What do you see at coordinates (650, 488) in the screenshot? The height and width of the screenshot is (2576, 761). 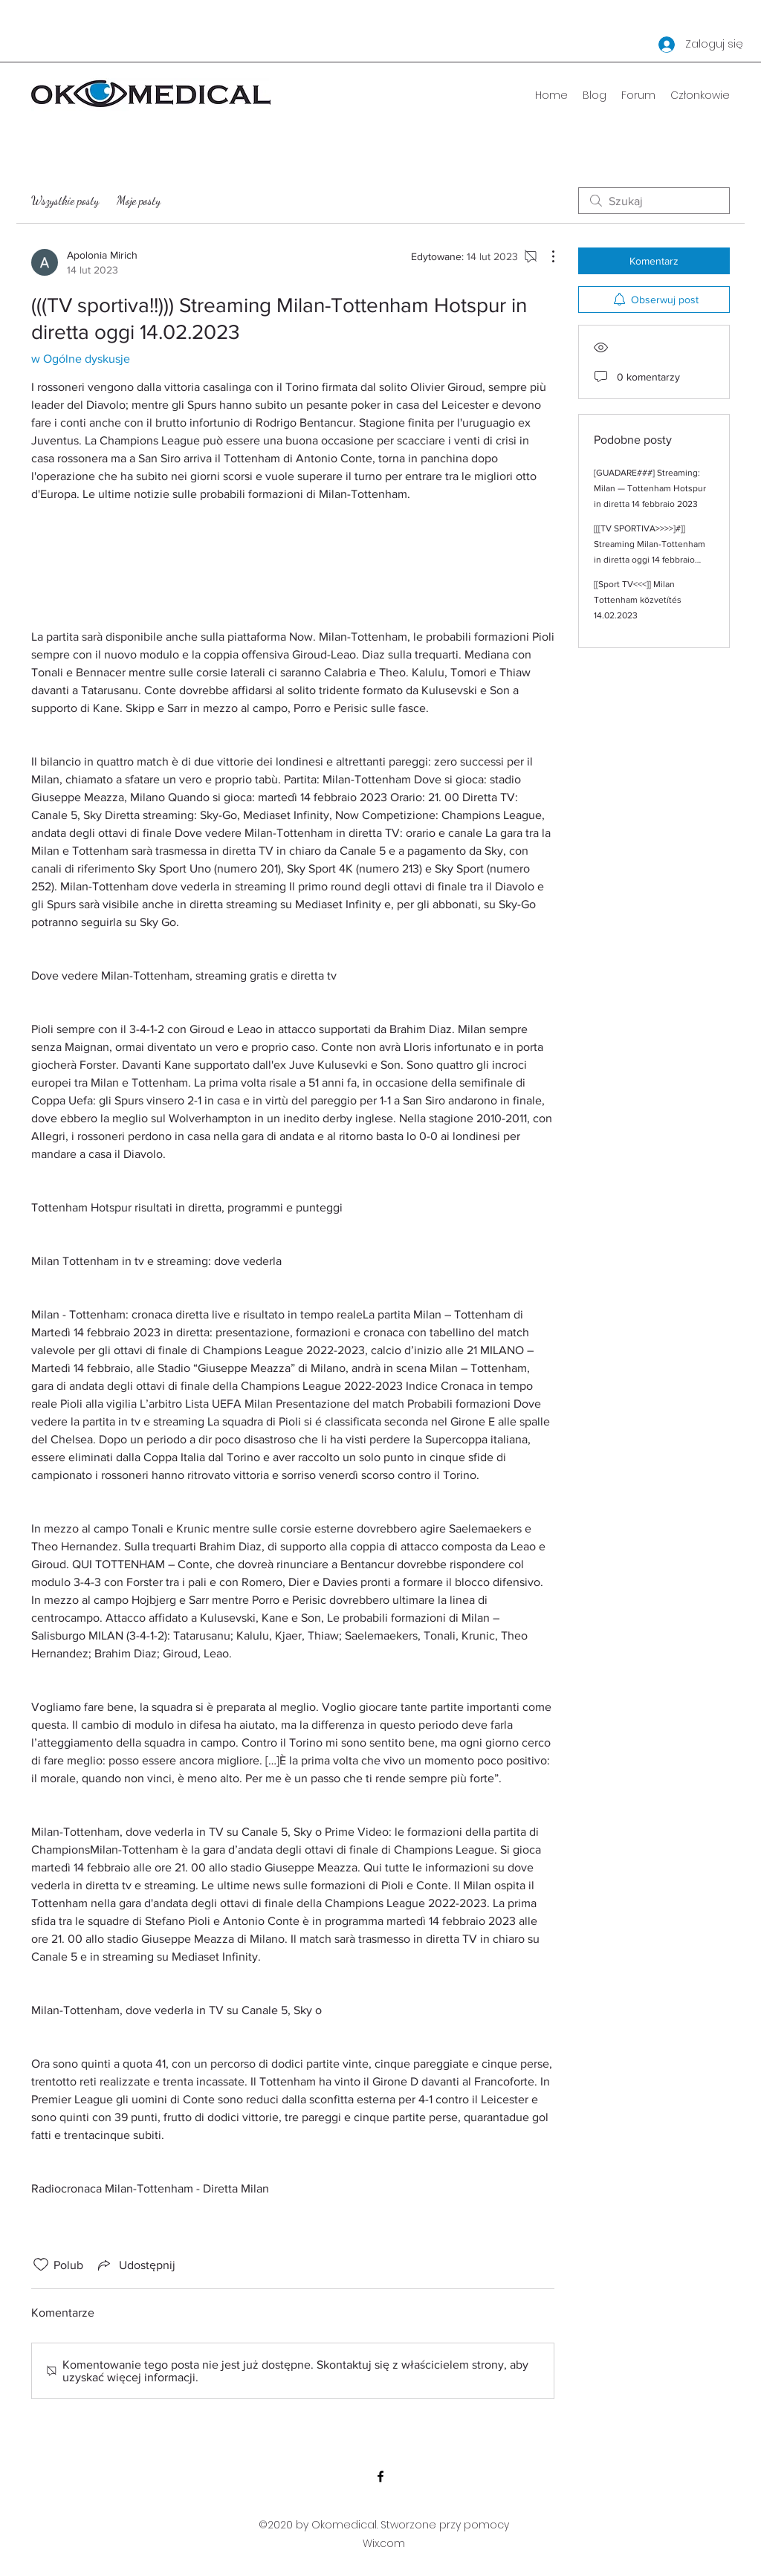 I see `[GUADARE###] Streaming: Milan — Tottenham Hotspur in diretta 14 febbraio 2023` at bounding box center [650, 488].